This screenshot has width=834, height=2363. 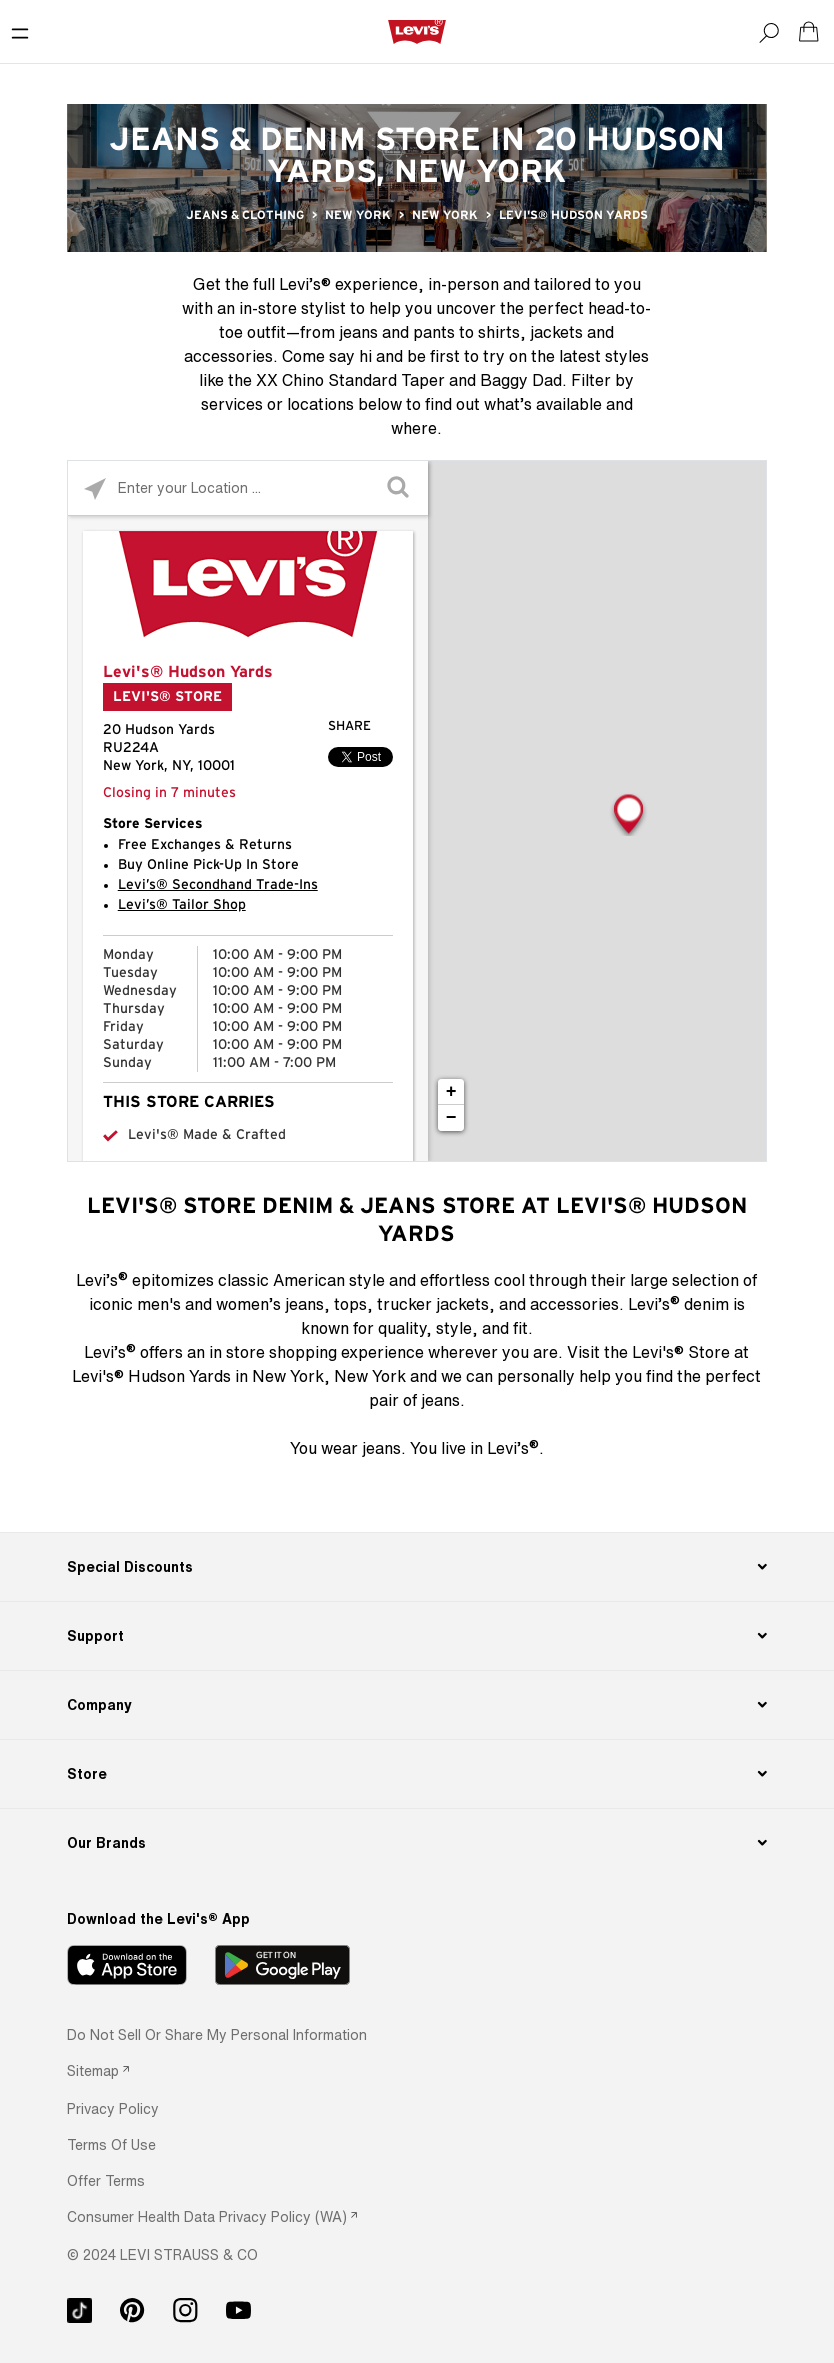 I want to click on Do Not Sell or Share My Personal Information, so click(x=217, y=2034).